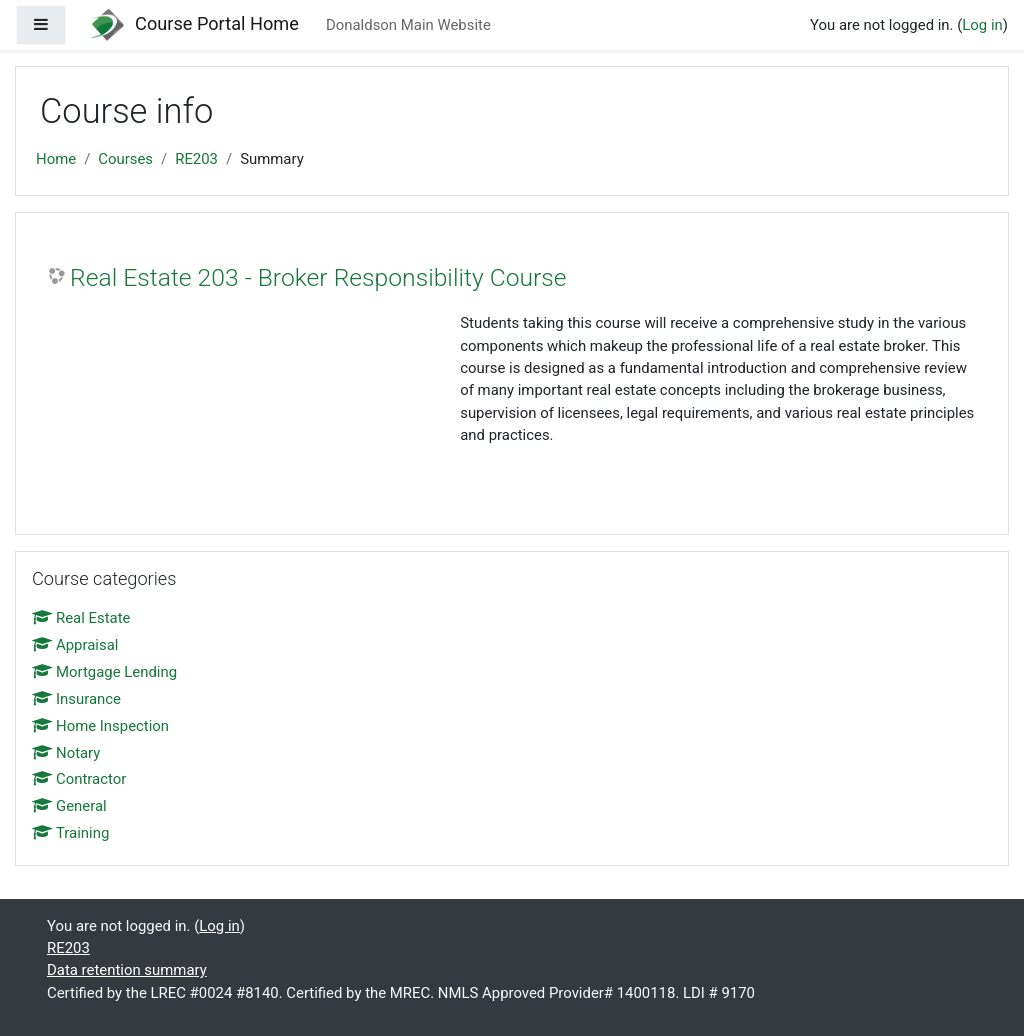 This screenshot has height=1036, width=1024. What do you see at coordinates (81, 618) in the screenshot?
I see `Real Estate` at bounding box center [81, 618].